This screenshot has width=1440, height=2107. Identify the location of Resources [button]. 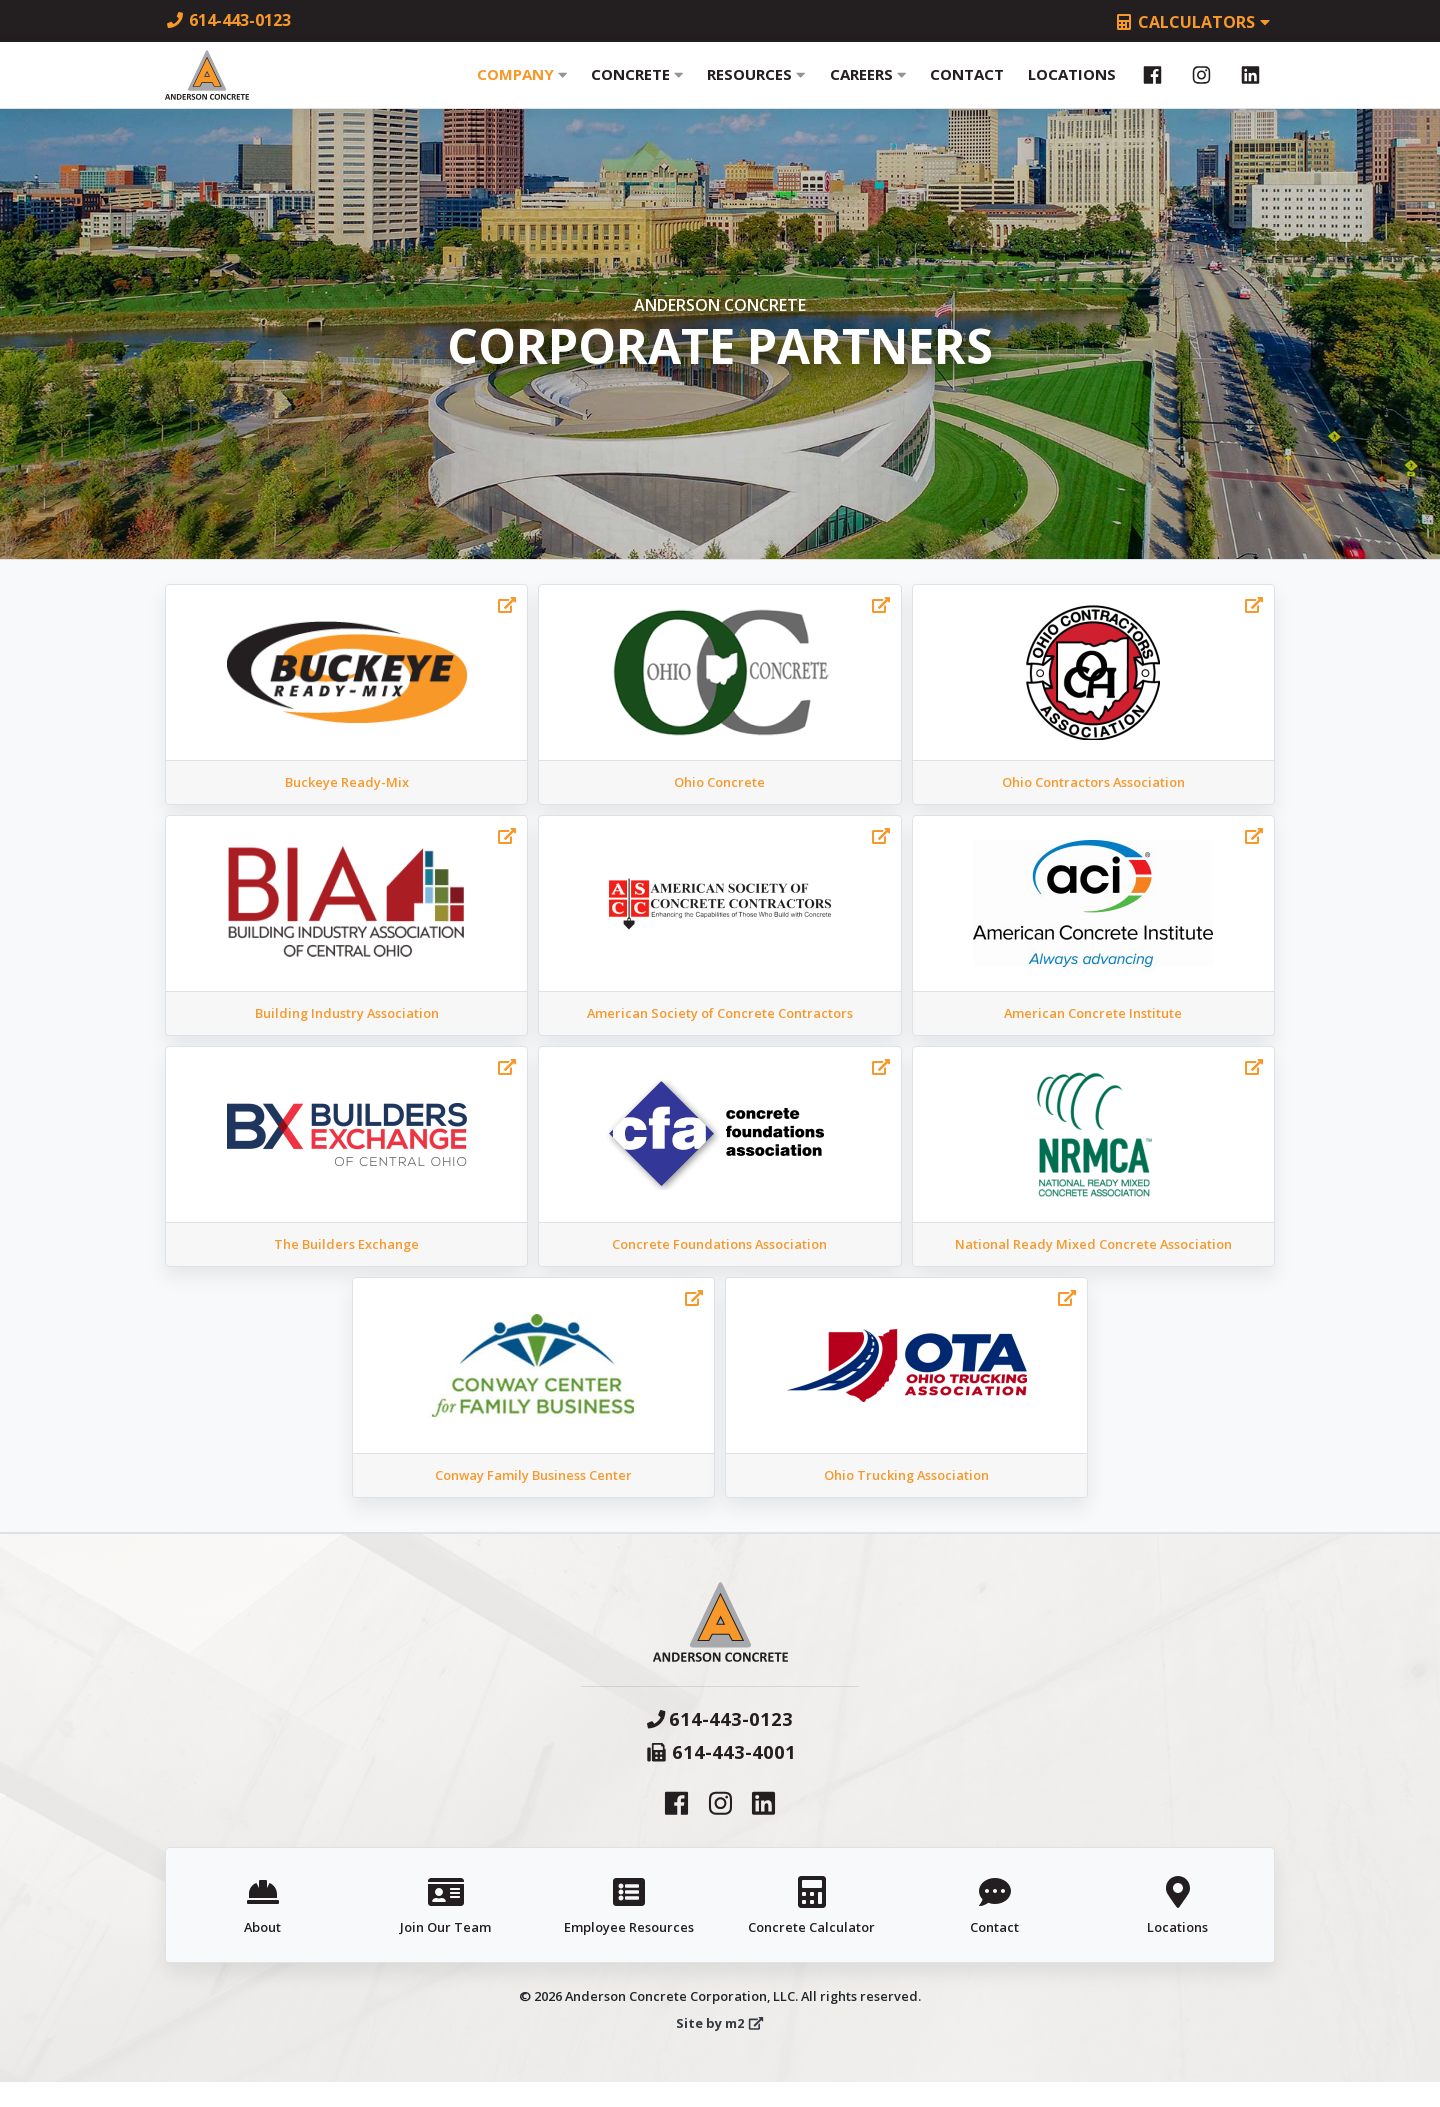
(756, 87).